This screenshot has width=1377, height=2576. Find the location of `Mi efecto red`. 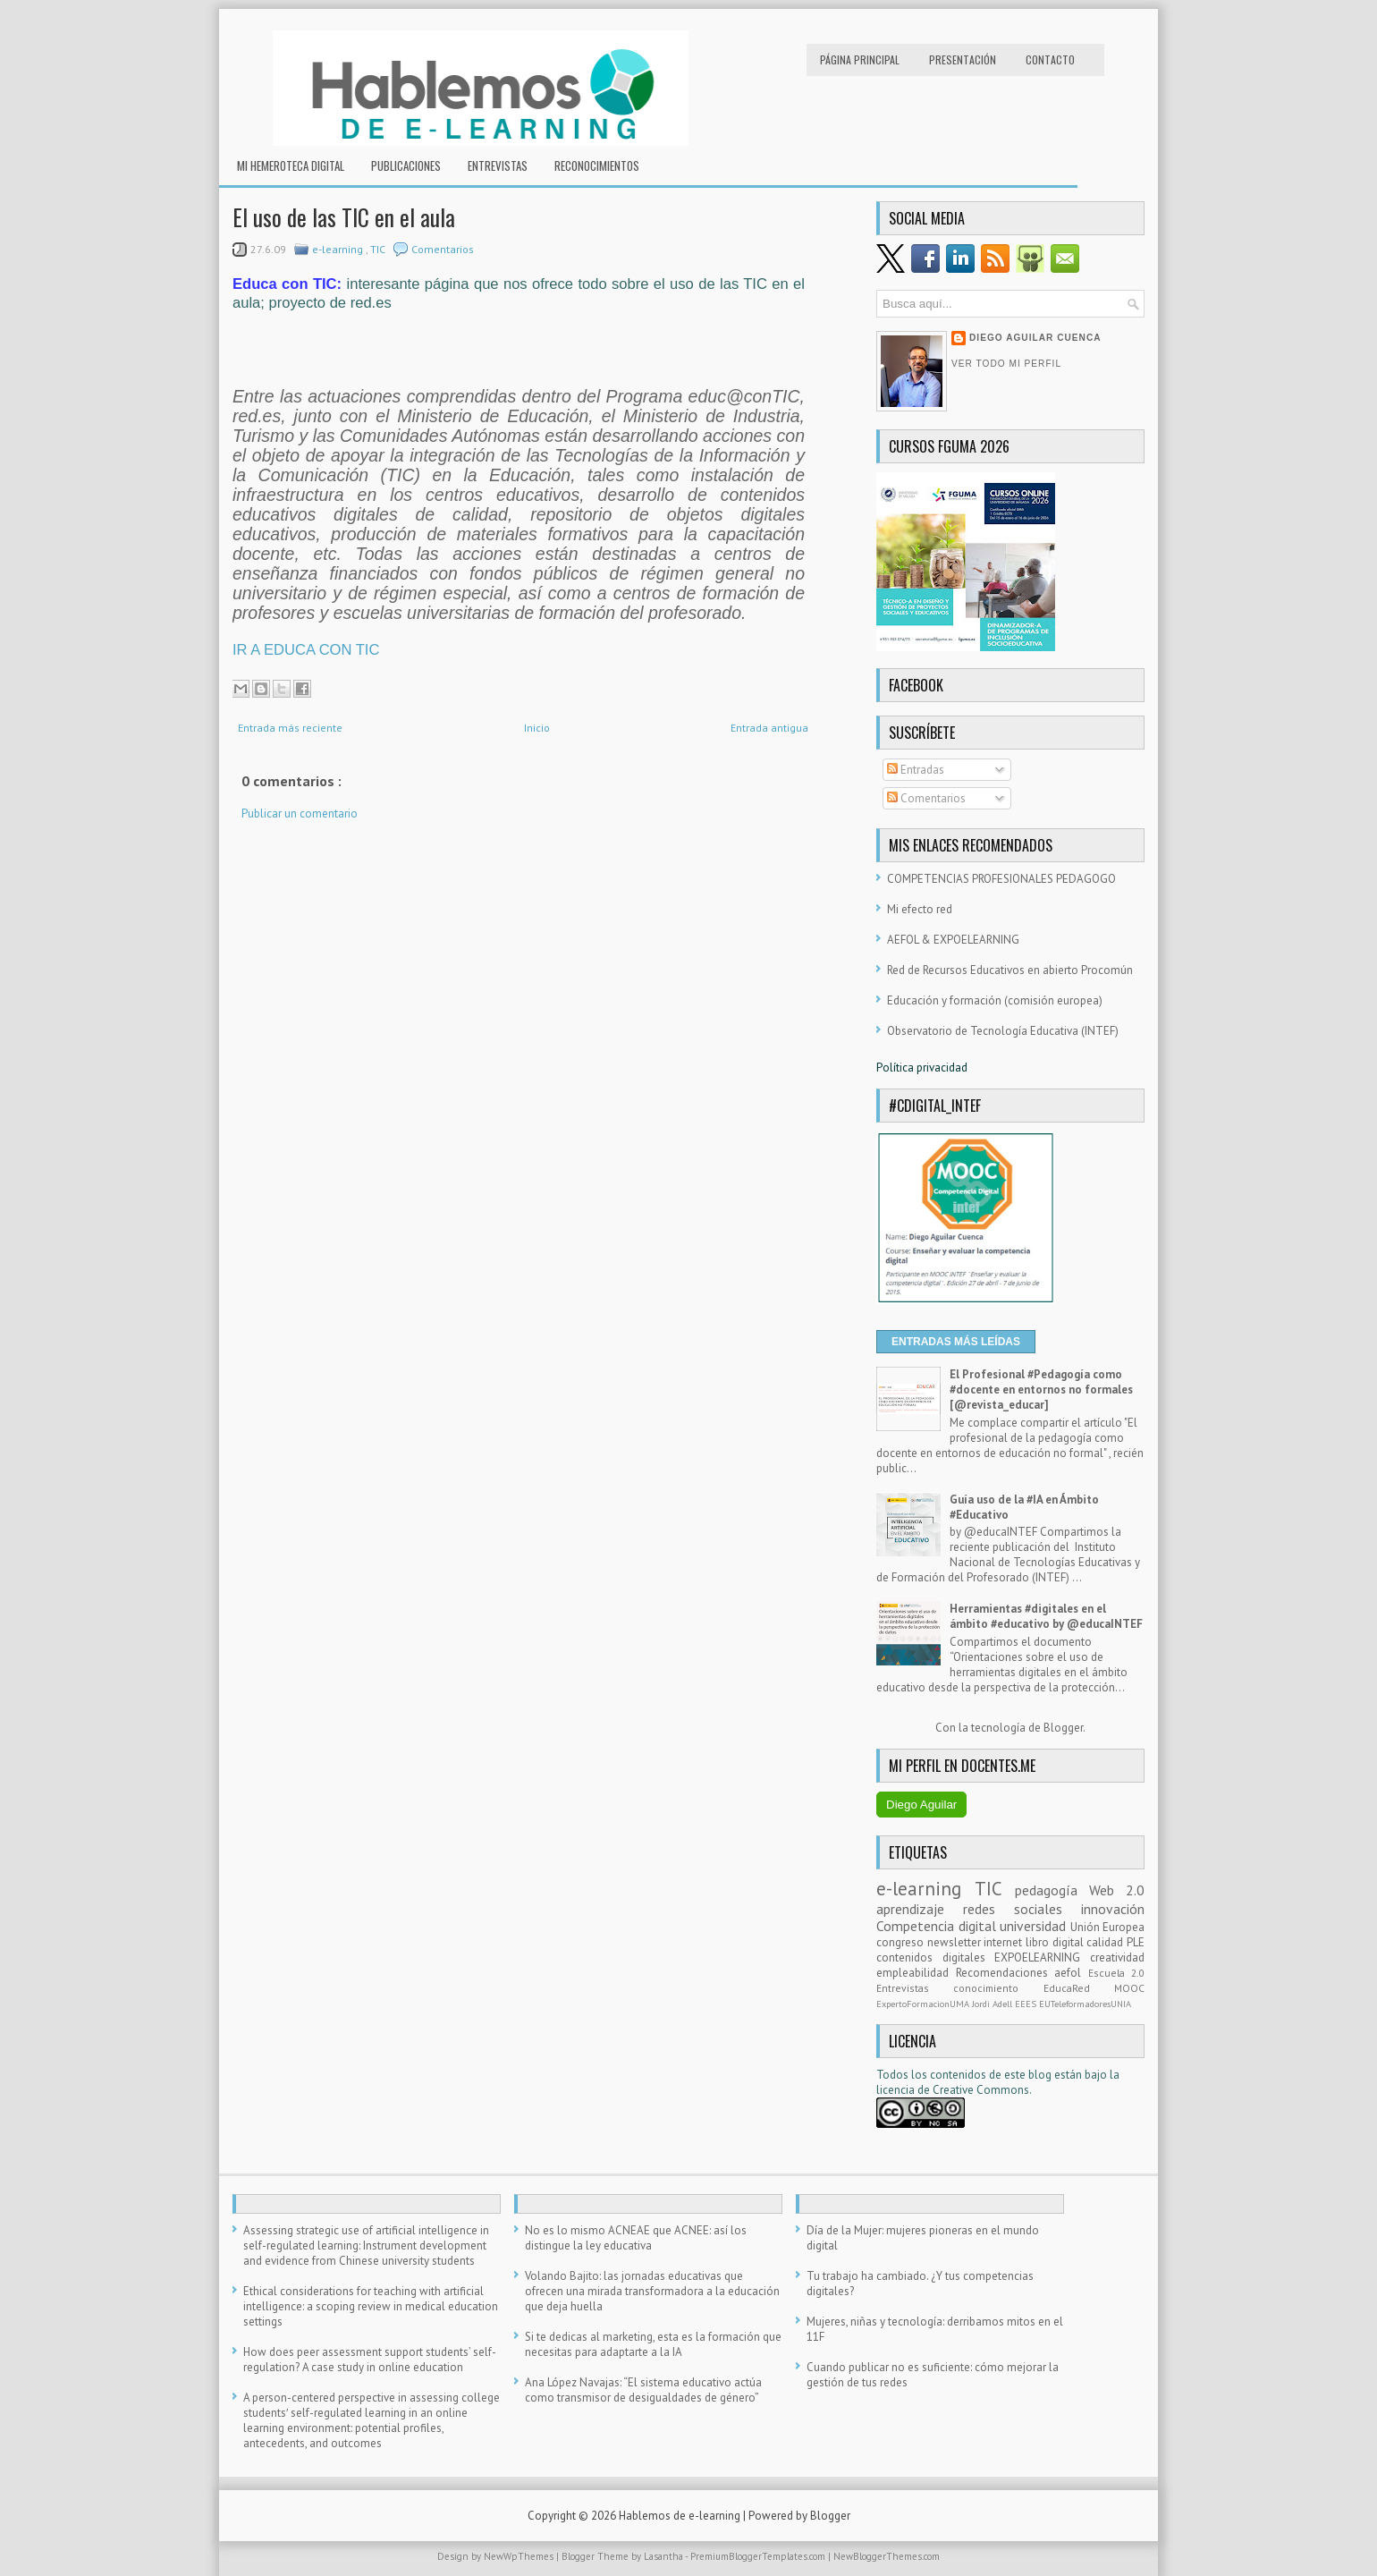

Mi efecto red is located at coordinates (919, 909).